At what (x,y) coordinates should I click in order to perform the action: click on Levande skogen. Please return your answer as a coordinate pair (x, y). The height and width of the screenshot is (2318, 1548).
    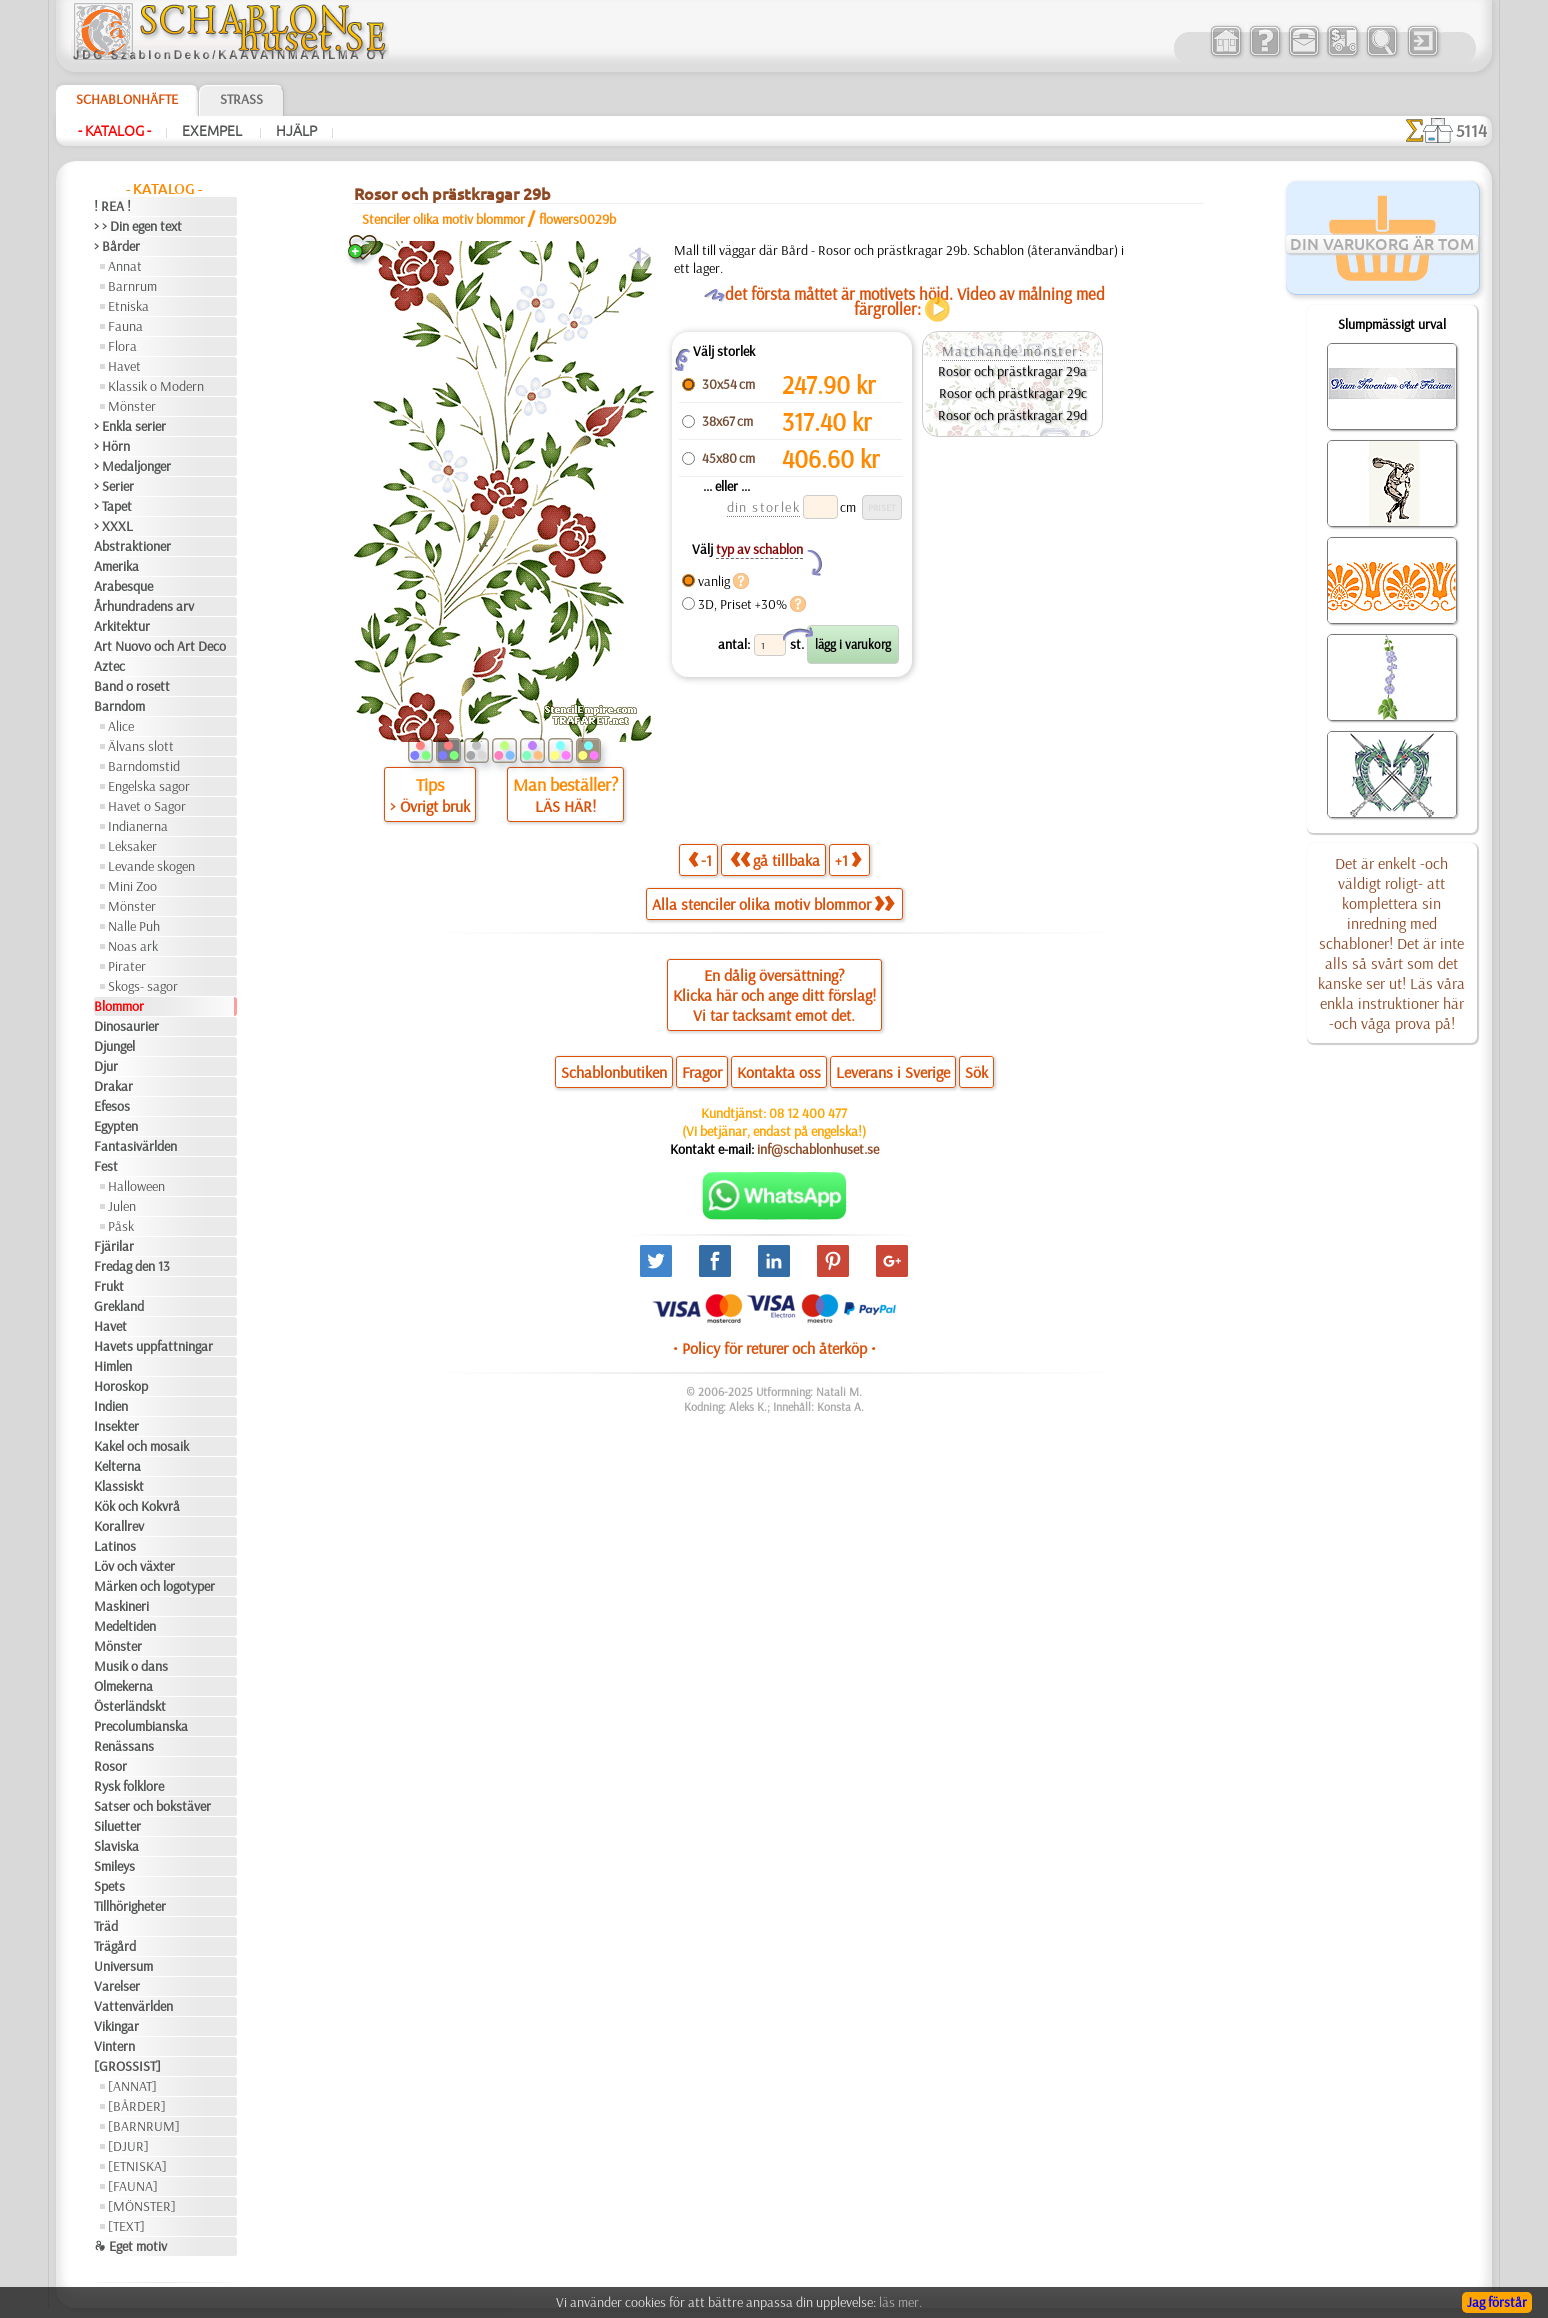
    Looking at the image, I should click on (151, 866).